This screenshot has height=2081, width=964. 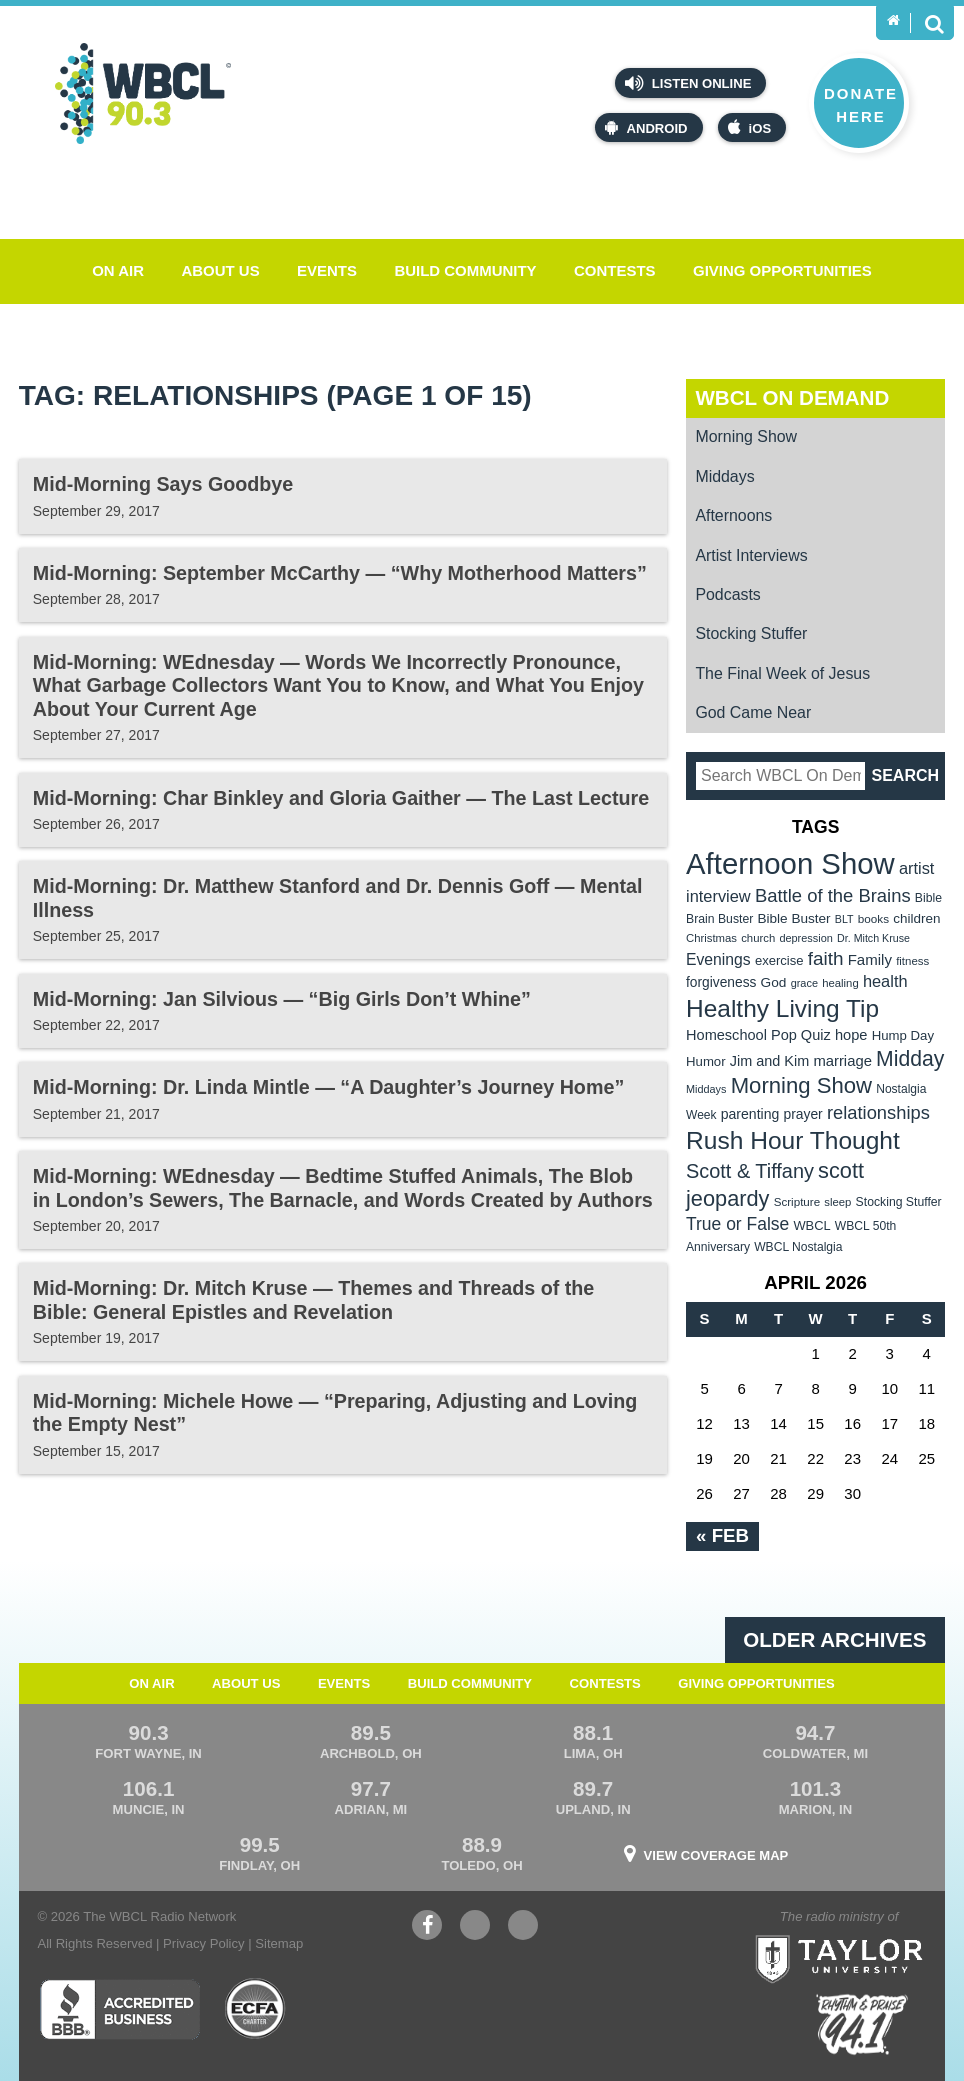 What do you see at coordinates (878, 1112) in the screenshot?
I see `relationships` at bounding box center [878, 1112].